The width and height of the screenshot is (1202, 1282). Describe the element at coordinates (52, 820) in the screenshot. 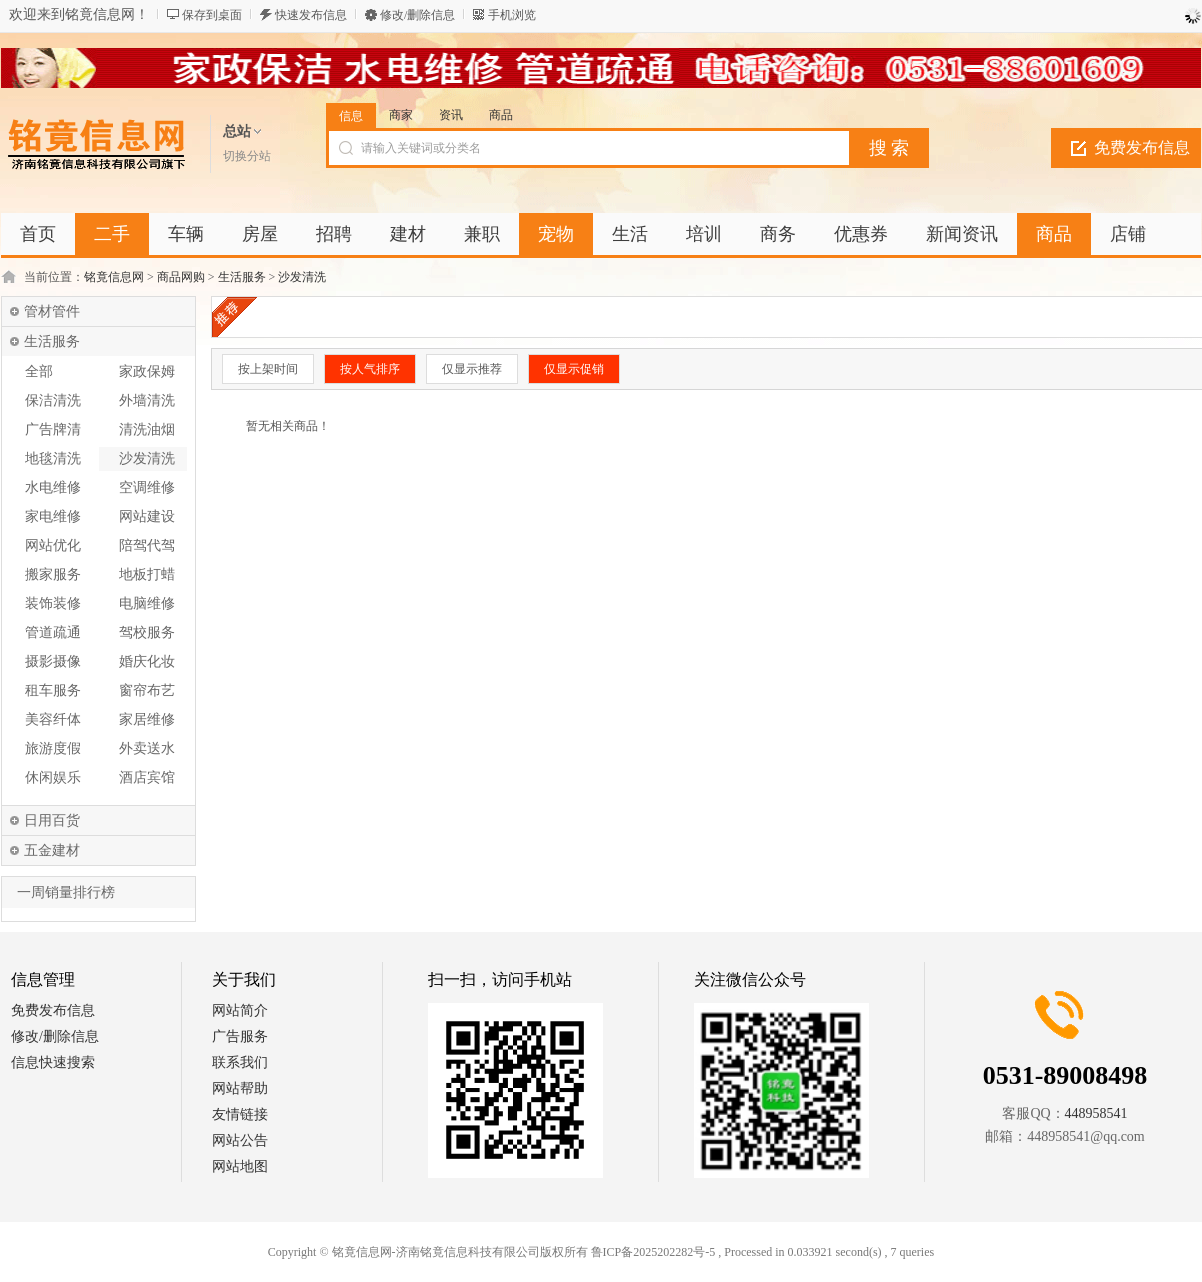

I see `日用百货` at that location.